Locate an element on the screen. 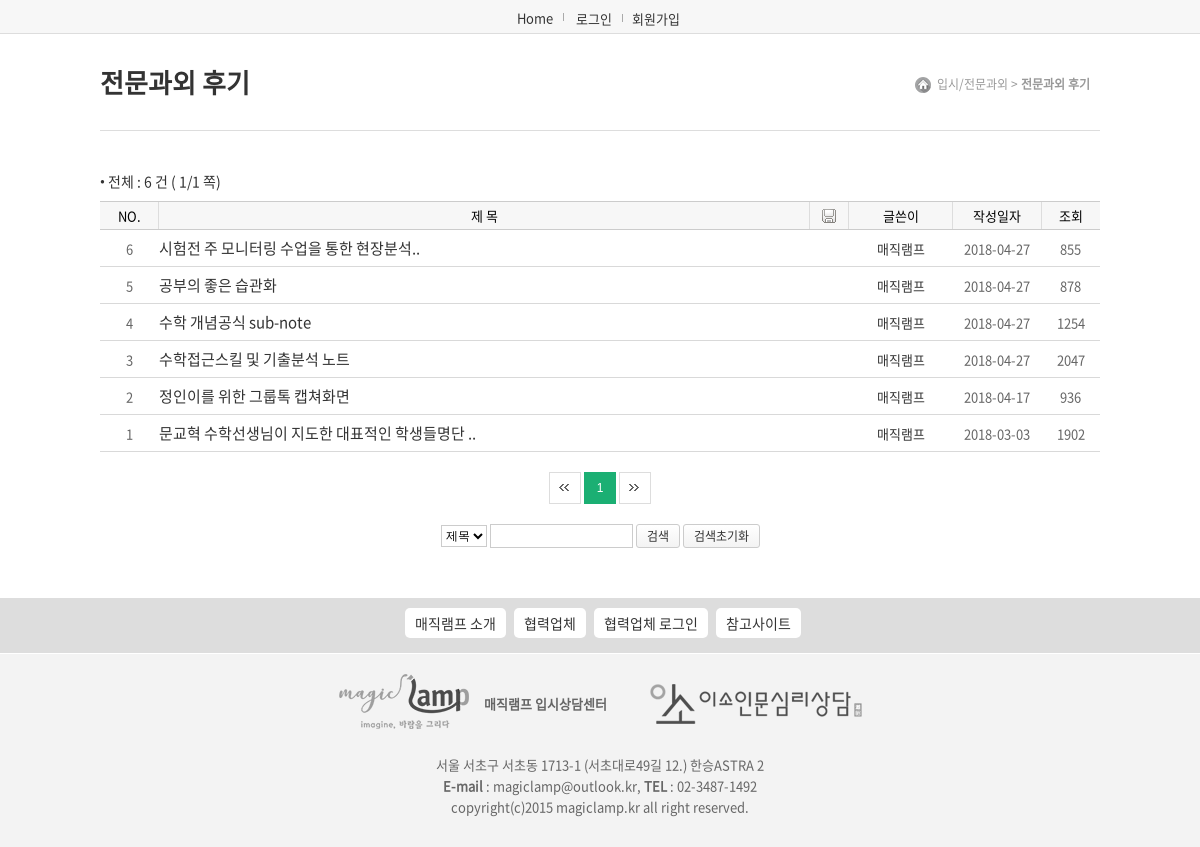 Image resolution: width=1200 pixels, height=847 pixels. 검색초기화 is located at coordinates (721, 536).